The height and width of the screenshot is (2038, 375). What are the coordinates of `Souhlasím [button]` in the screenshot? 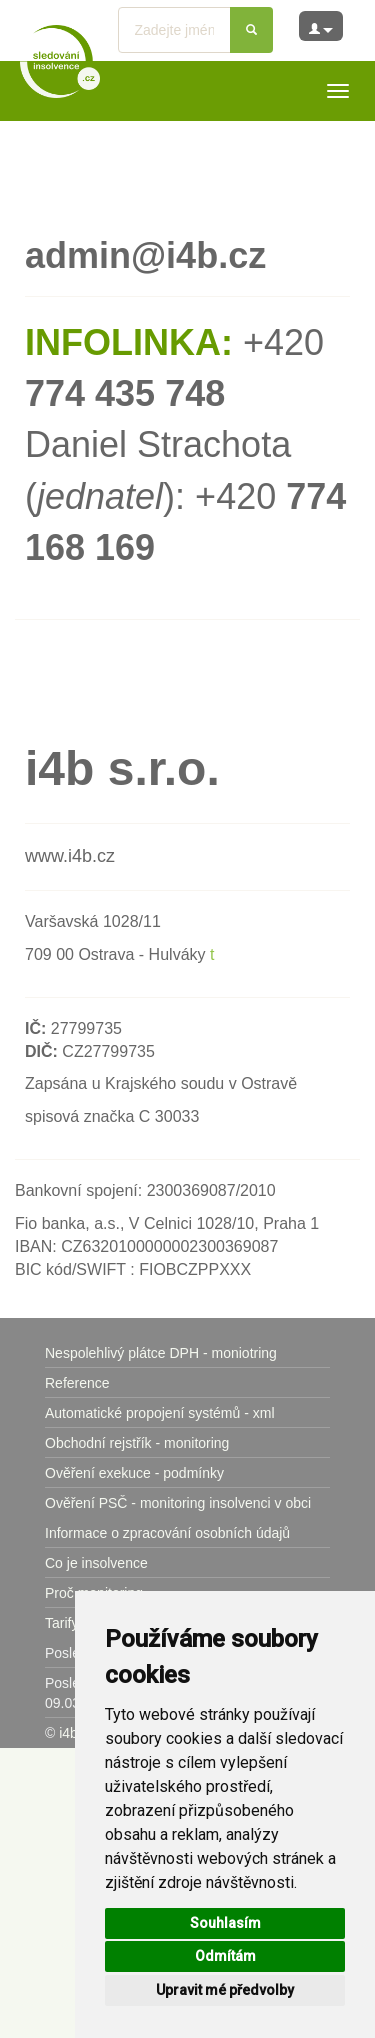 It's located at (225, 1923).